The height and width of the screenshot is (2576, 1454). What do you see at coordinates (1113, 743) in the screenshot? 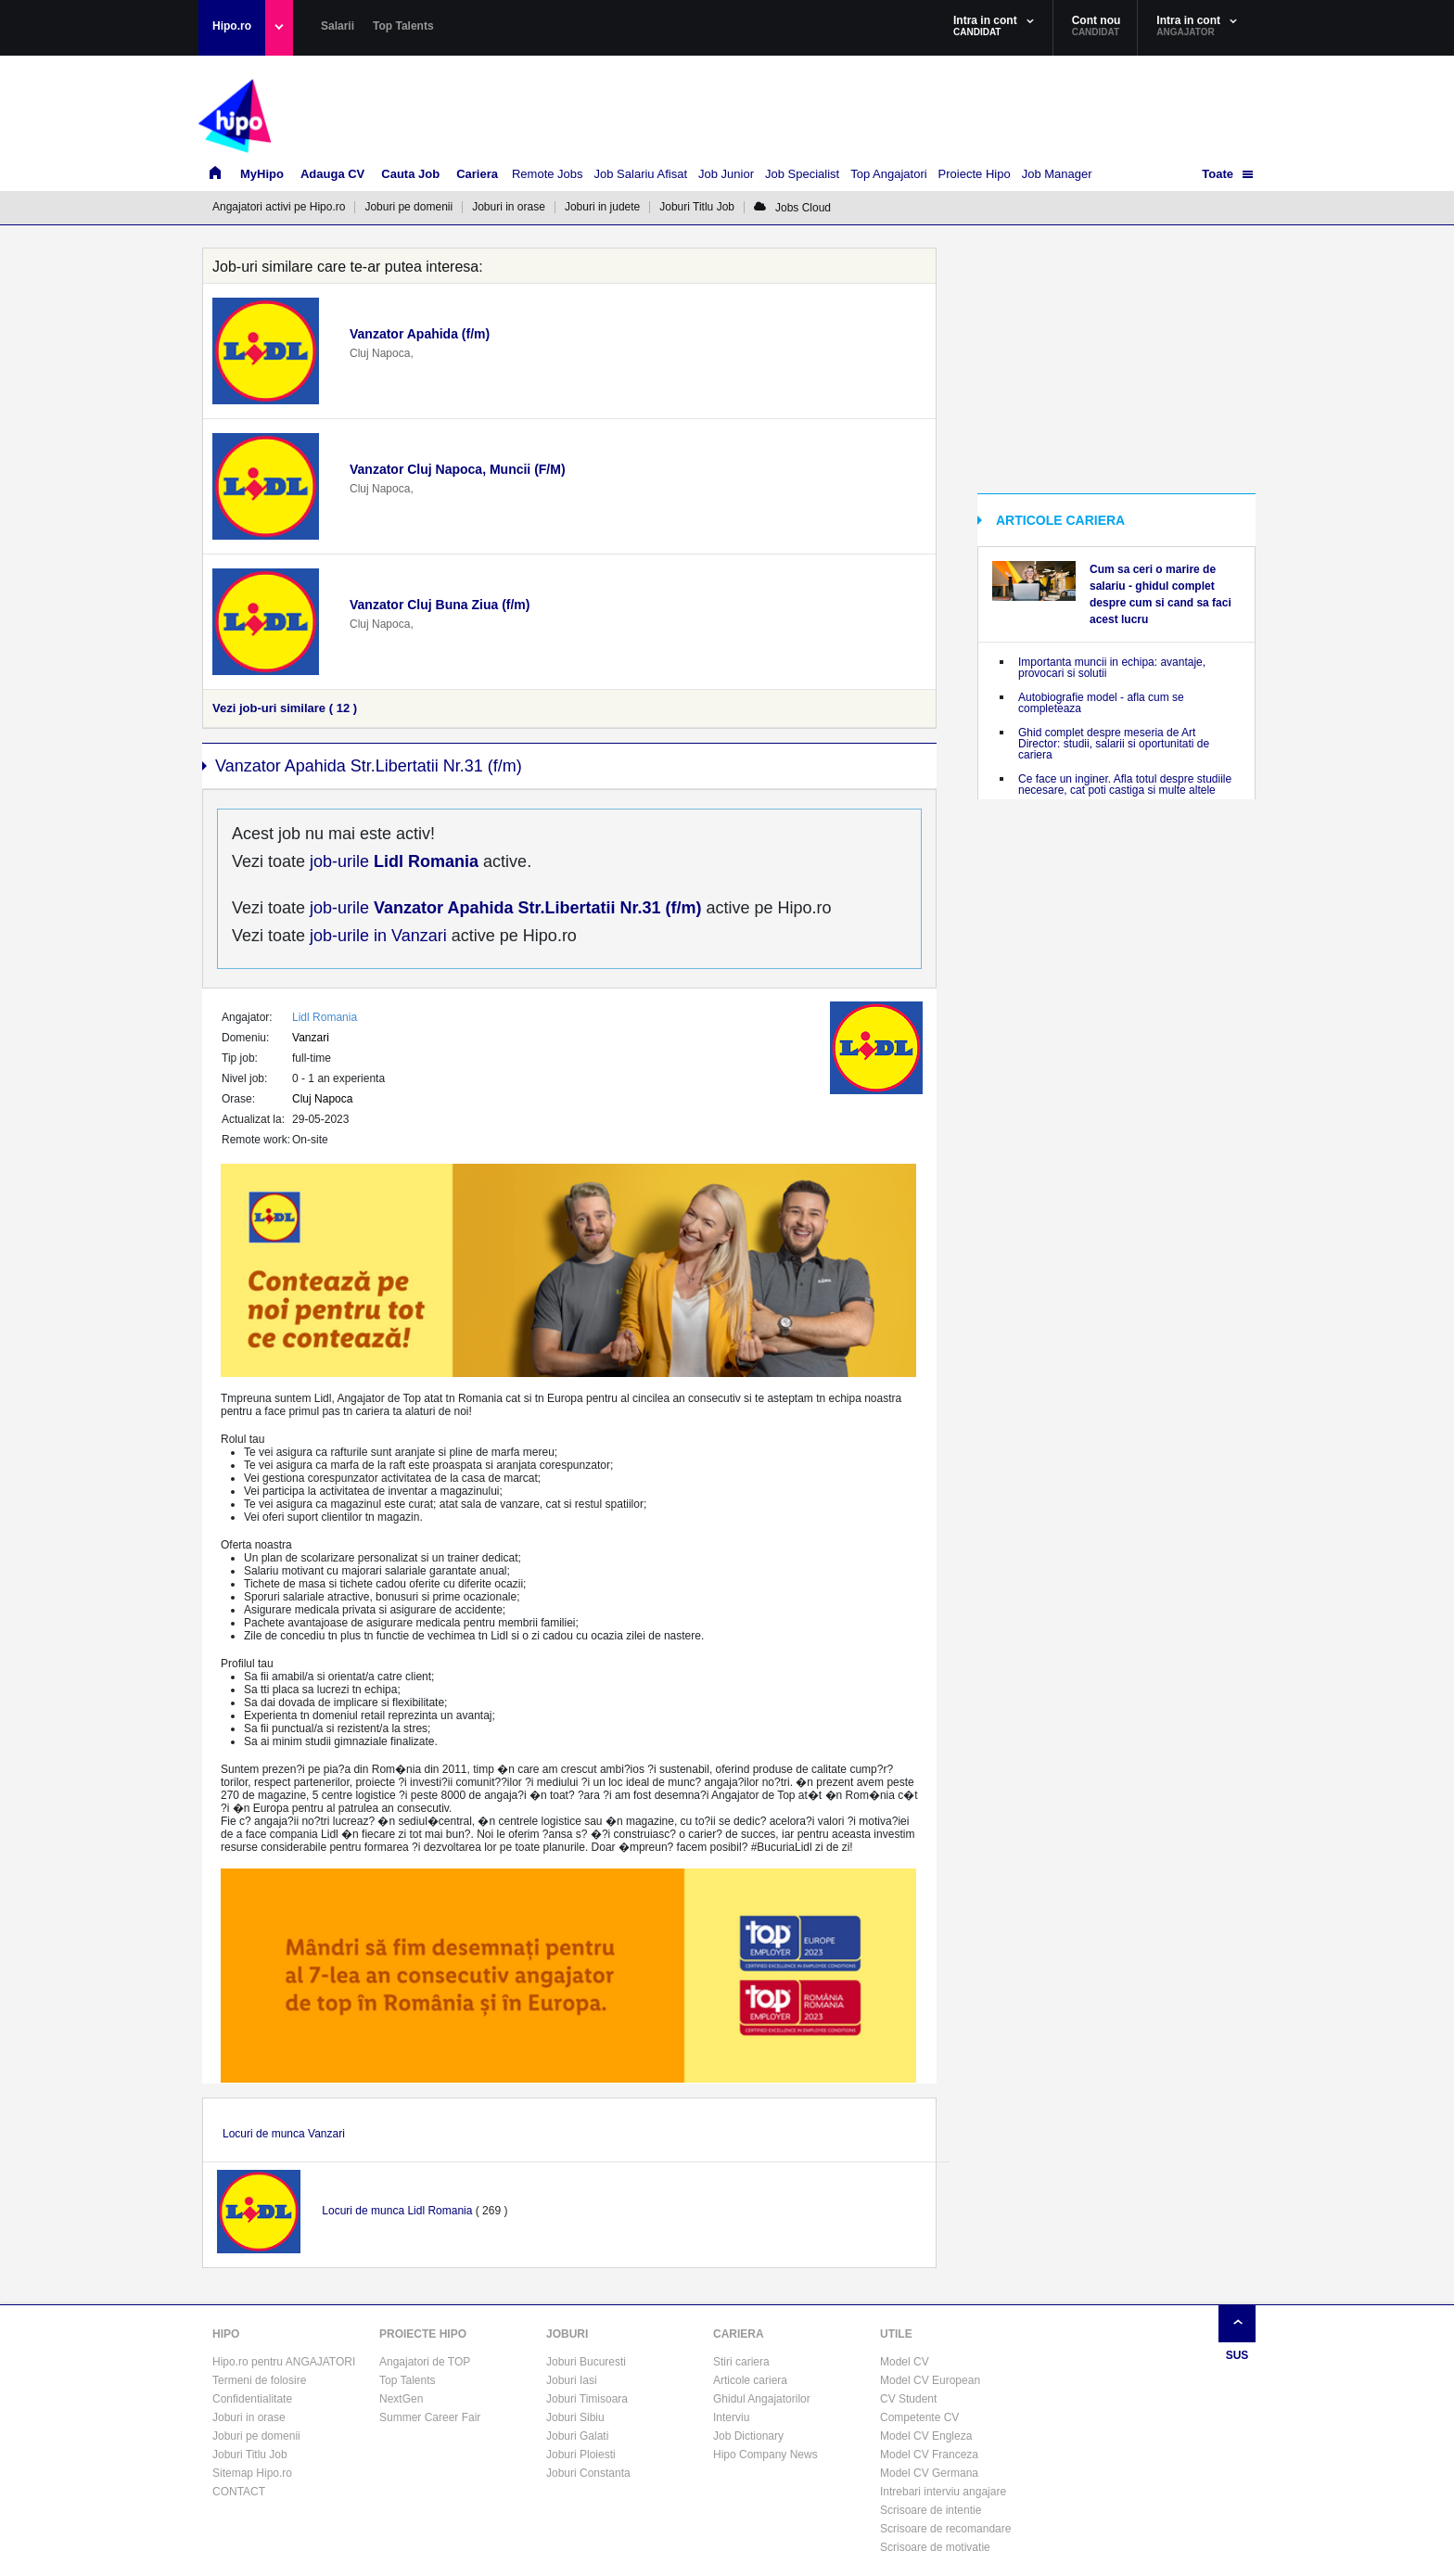
I see `Ghid complet despre meseria de Art Director: studii, salarii si oportunitati de cariera` at bounding box center [1113, 743].